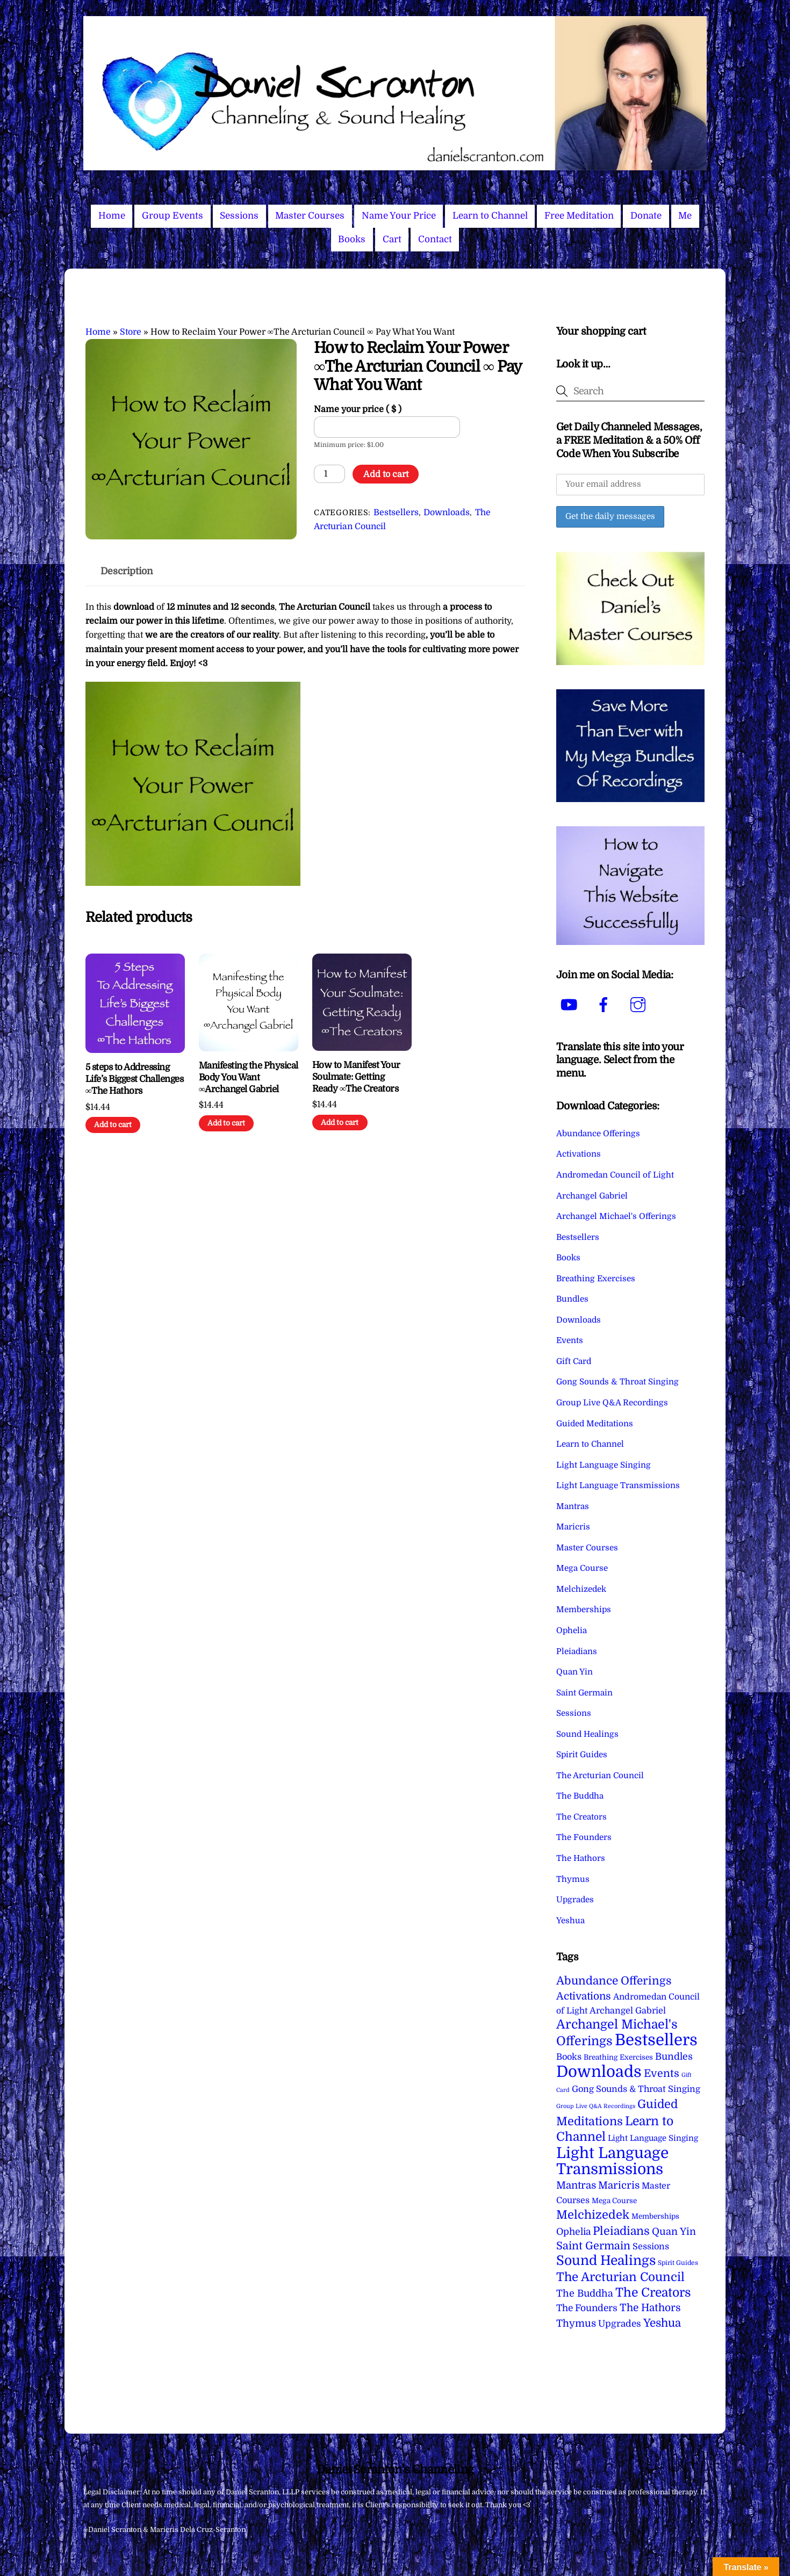 This screenshot has width=790, height=2576. What do you see at coordinates (617, 1382) in the screenshot?
I see `Gong Sounds & Throat Singing` at bounding box center [617, 1382].